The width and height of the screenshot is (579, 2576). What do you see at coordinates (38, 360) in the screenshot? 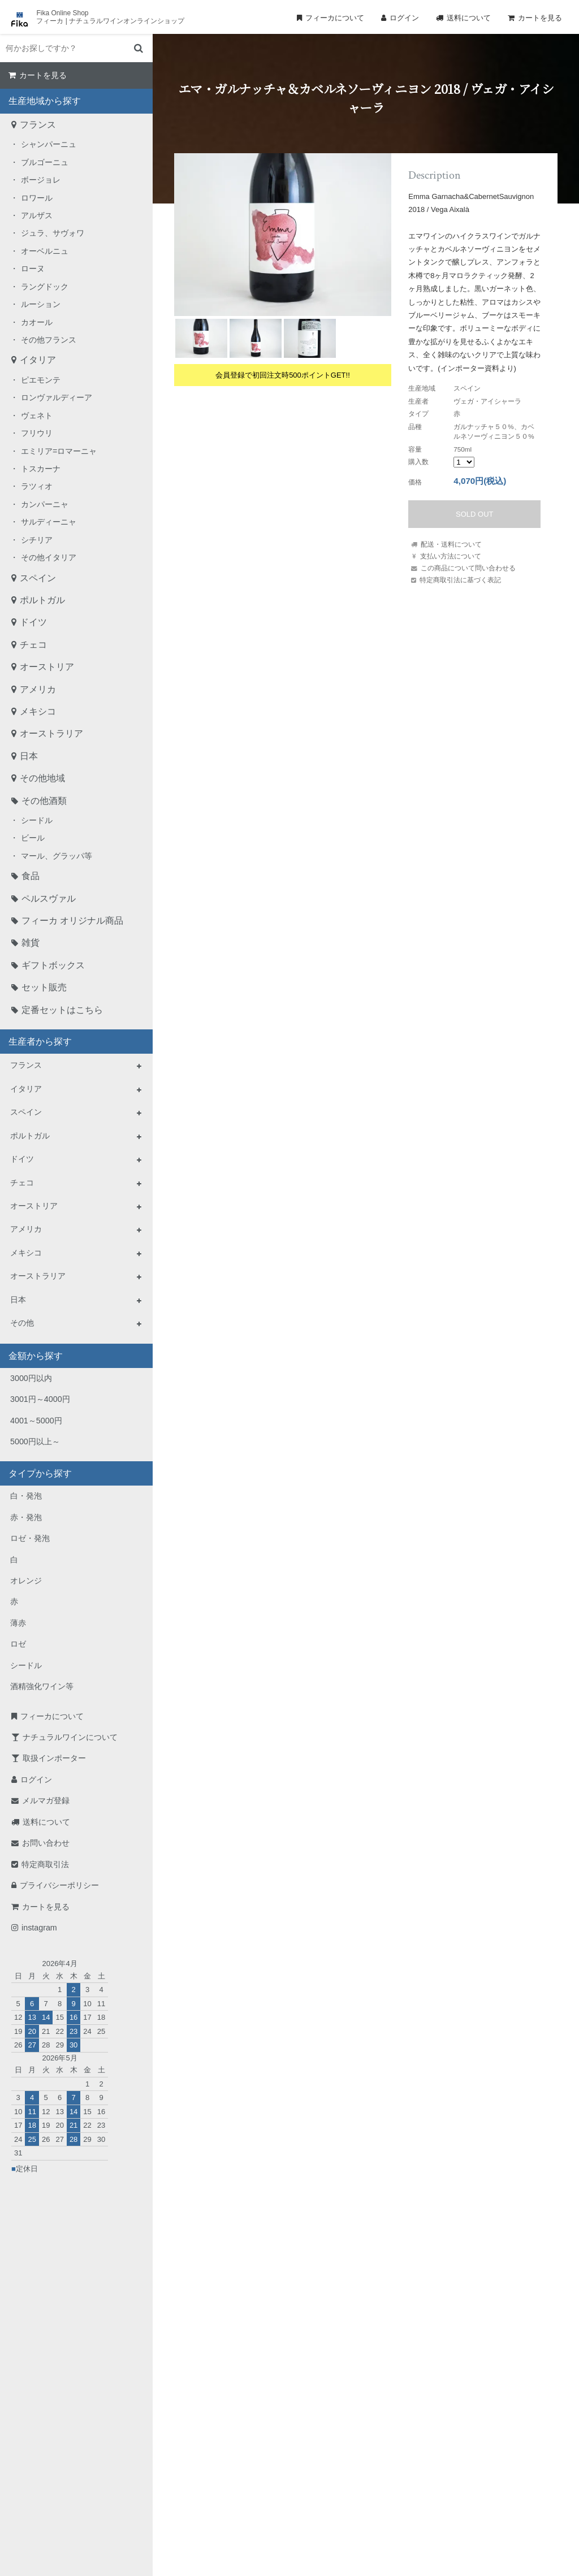
I see `イタリア` at bounding box center [38, 360].